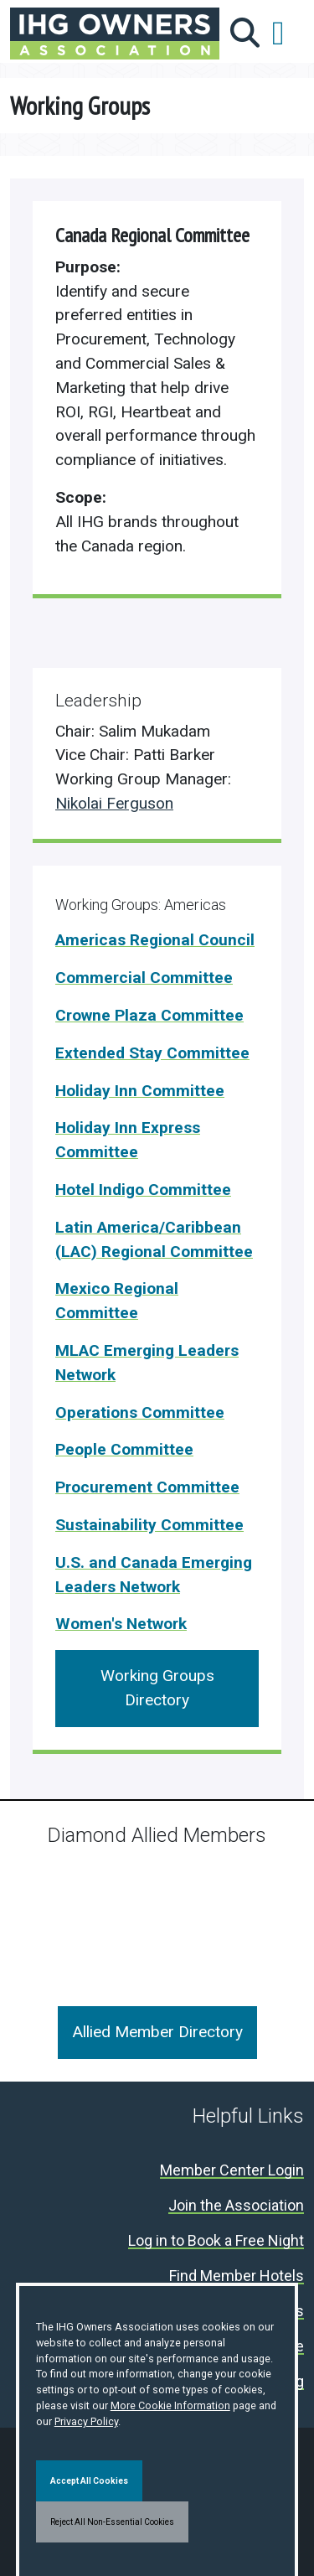 The height and width of the screenshot is (2576, 314). I want to click on Women's Network, so click(121, 1623).